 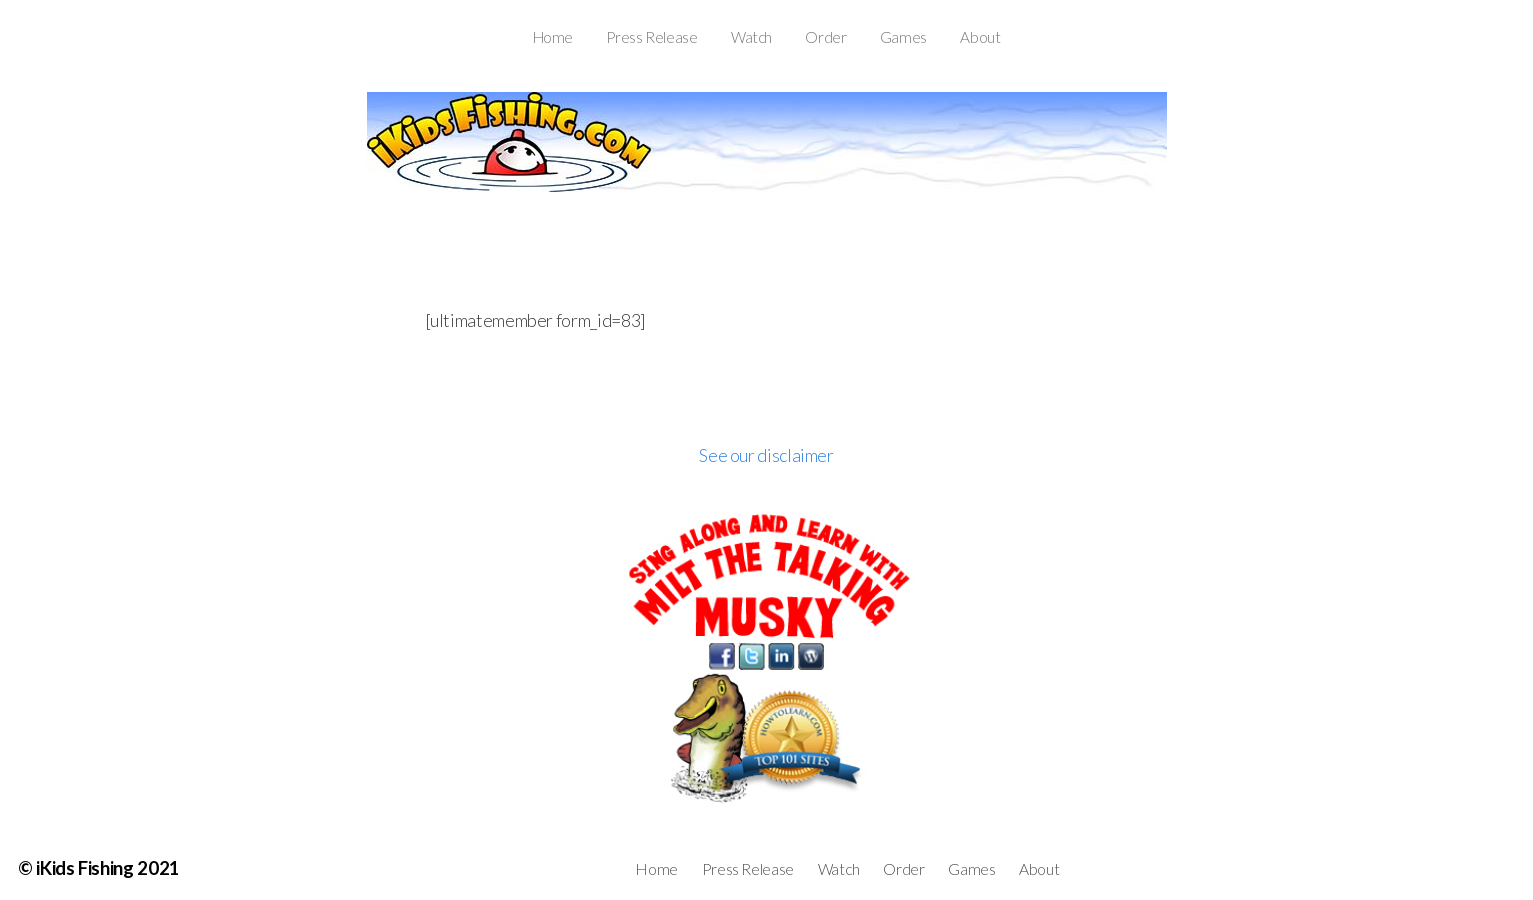 What do you see at coordinates (766, 455) in the screenshot?
I see `See our disclaimer` at bounding box center [766, 455].